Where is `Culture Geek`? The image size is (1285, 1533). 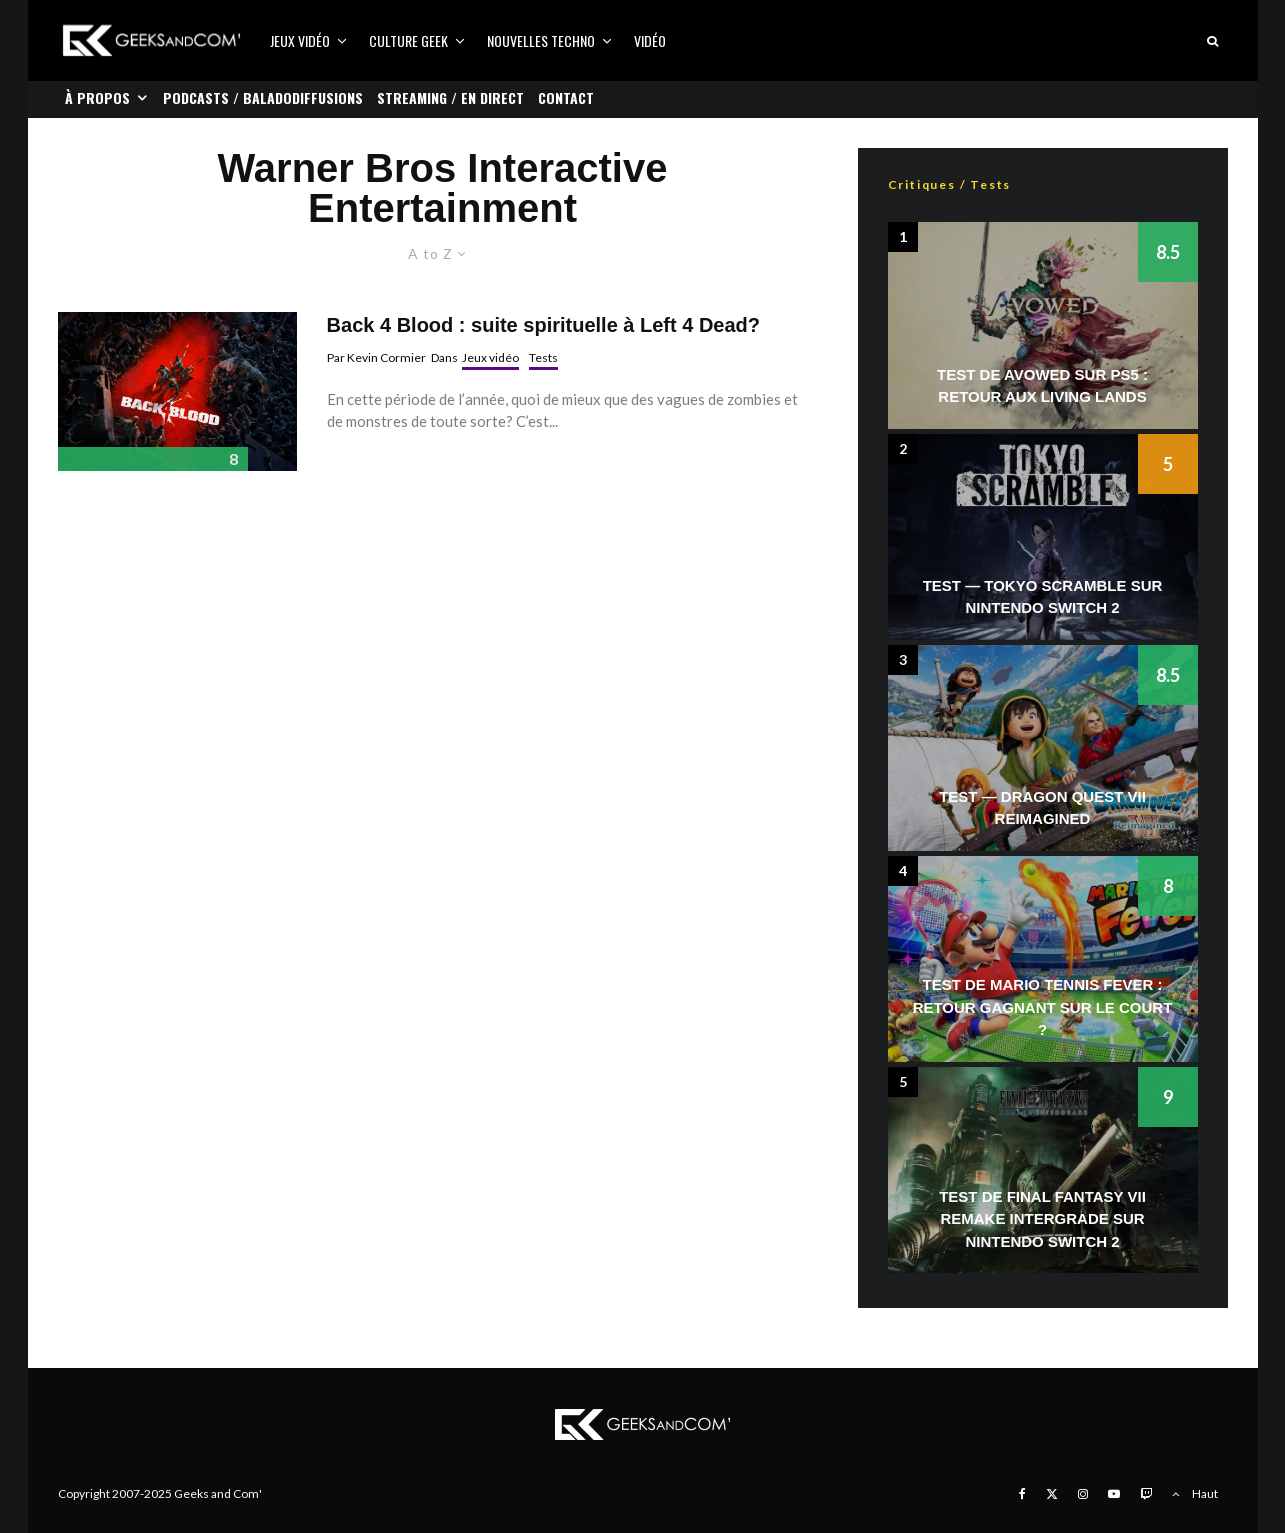
Culture Geek is located at coordinates (408, 40).